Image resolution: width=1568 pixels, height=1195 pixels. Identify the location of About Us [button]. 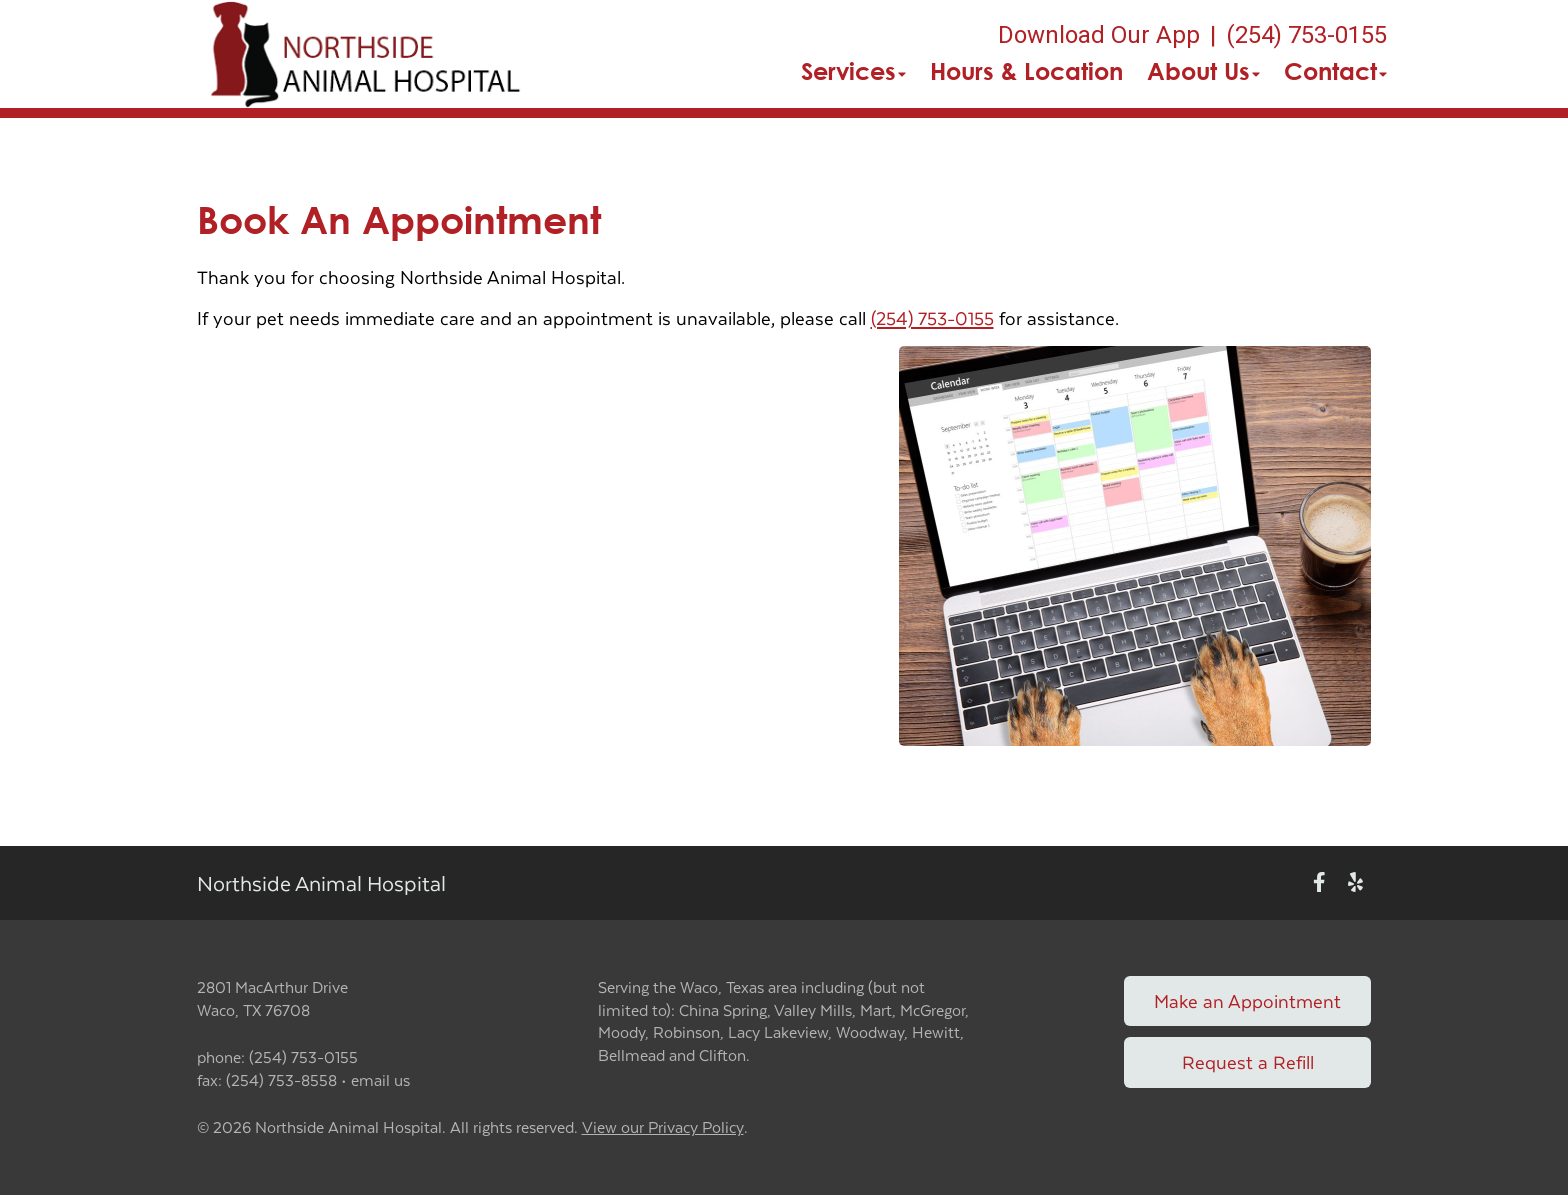
(1203, 71).